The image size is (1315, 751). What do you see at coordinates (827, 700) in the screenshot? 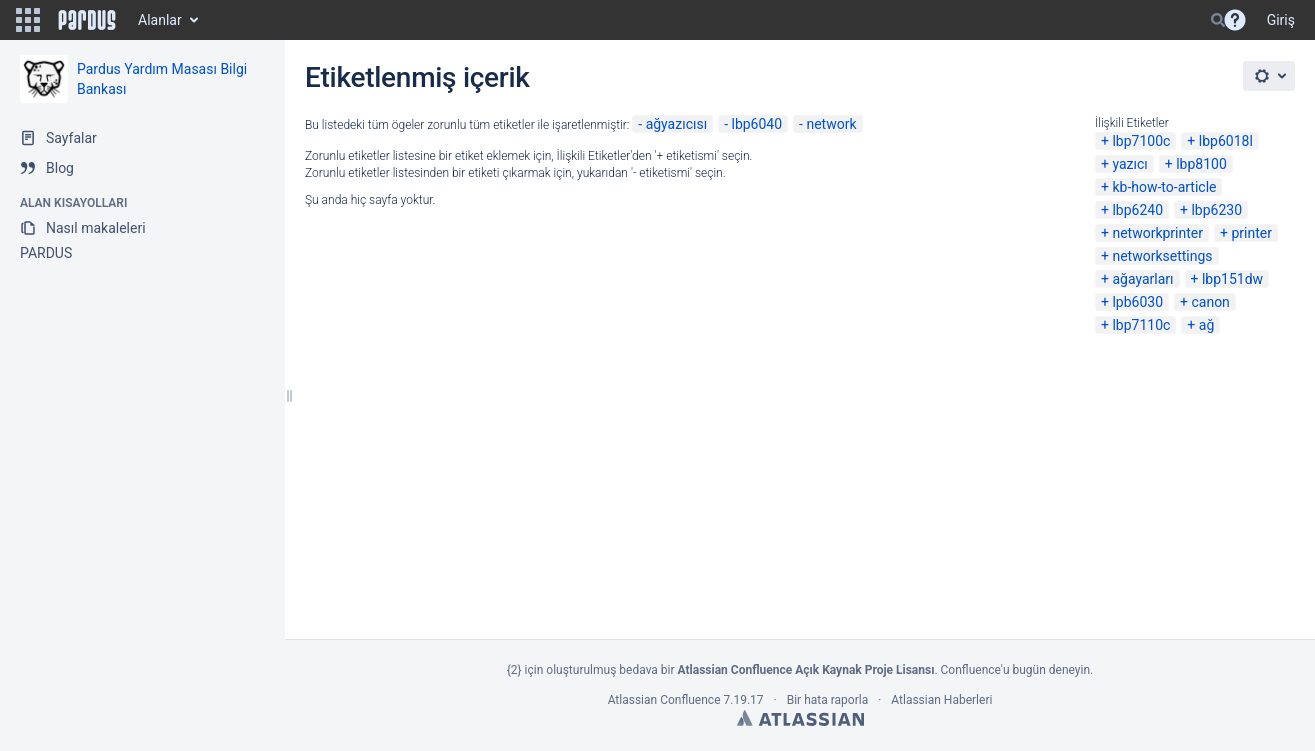
I see `Bir hata raporla` at bounding box center [827, 700].